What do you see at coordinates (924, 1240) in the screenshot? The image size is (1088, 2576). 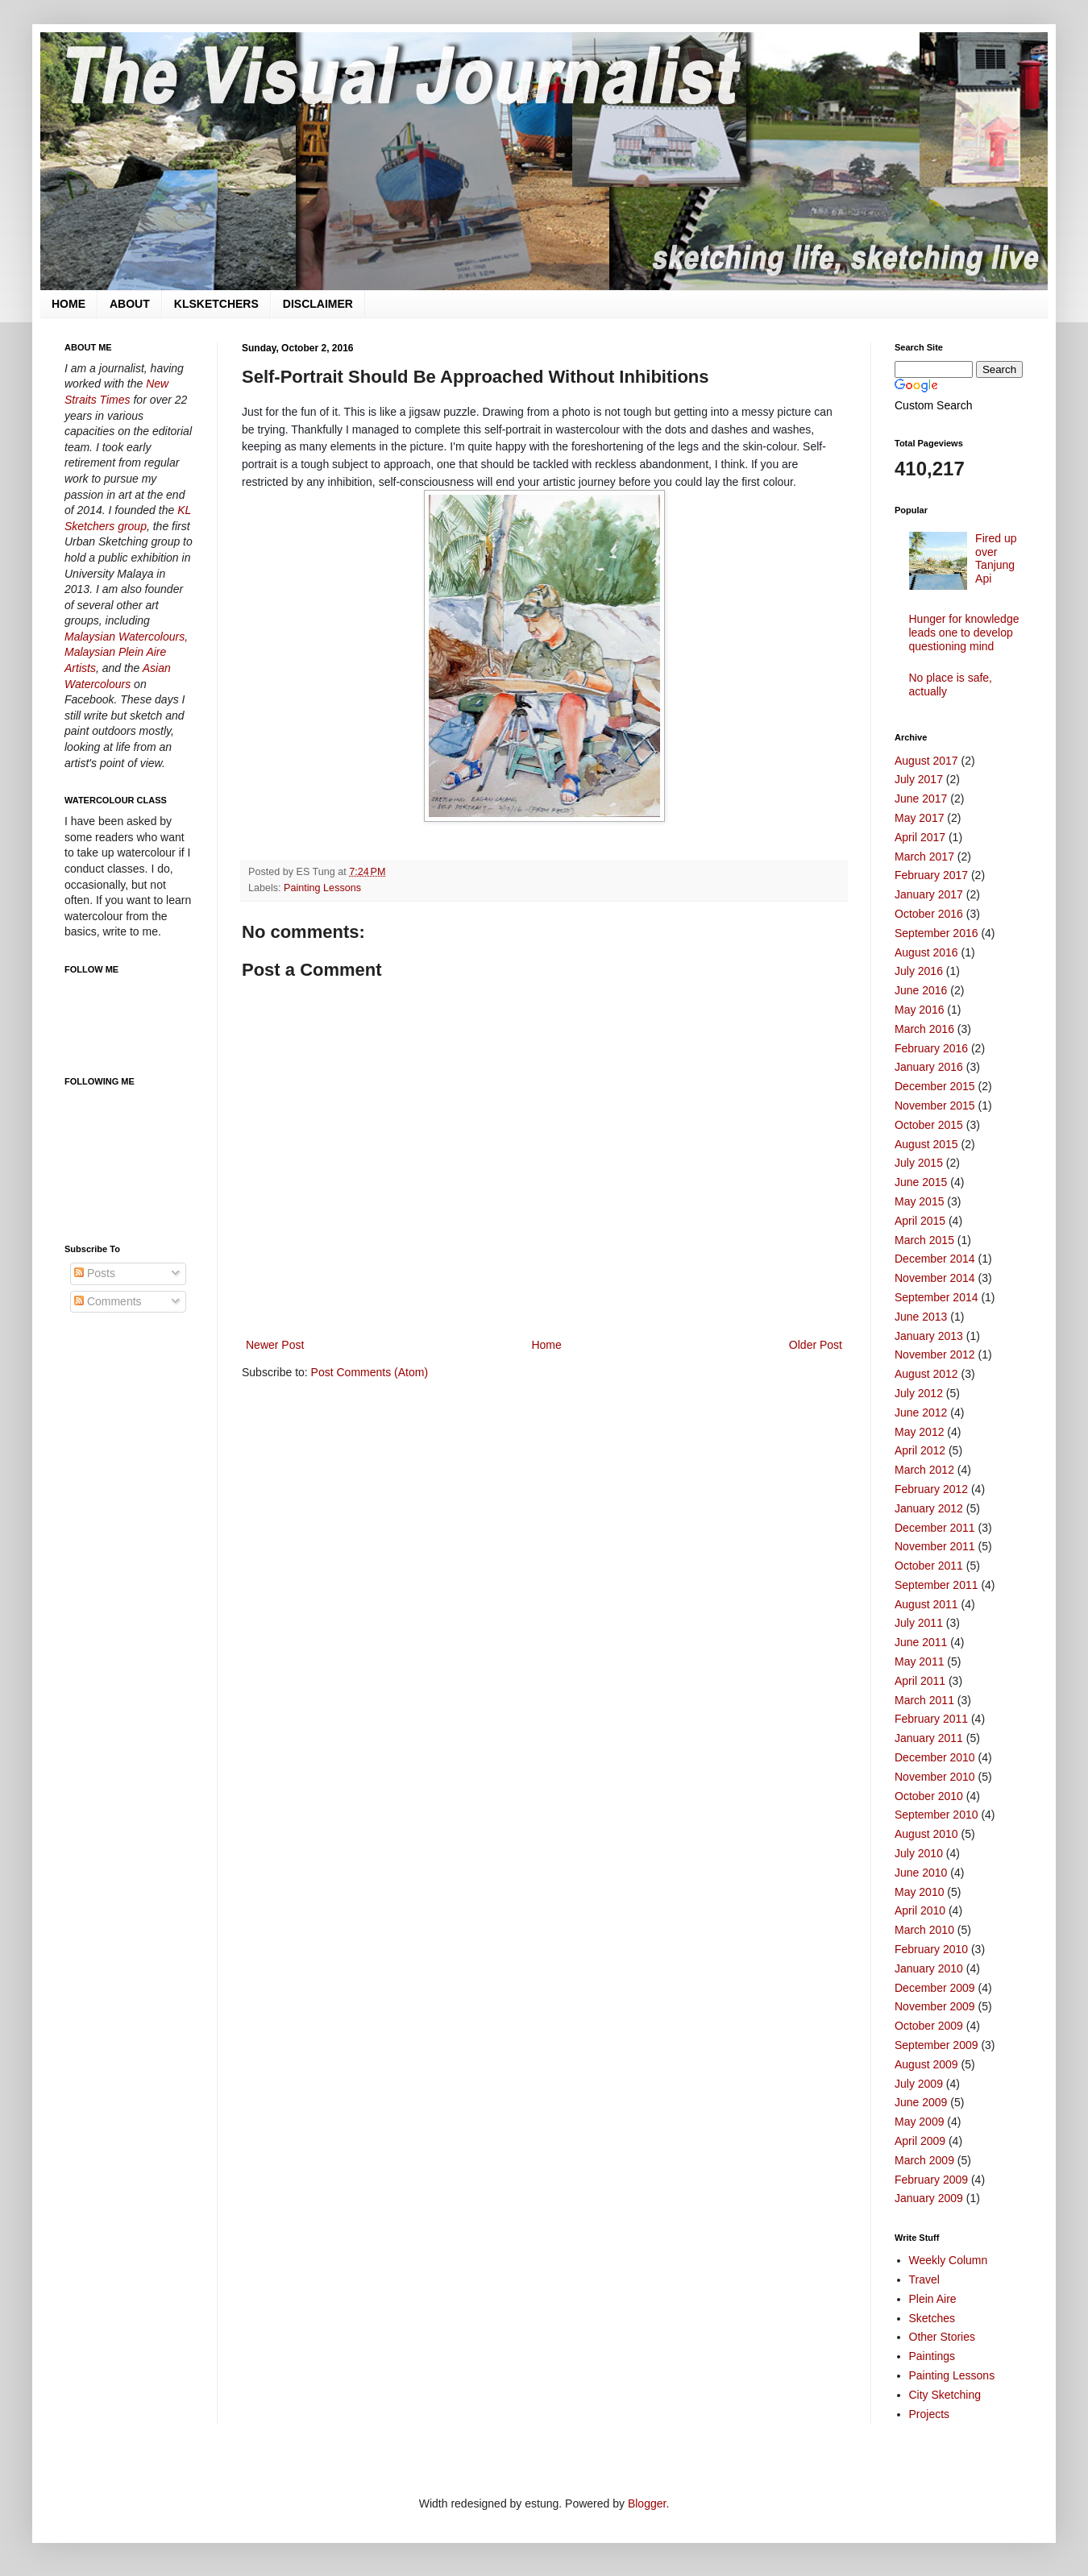 I see `March 2015` at bounding box center [924, 1240].